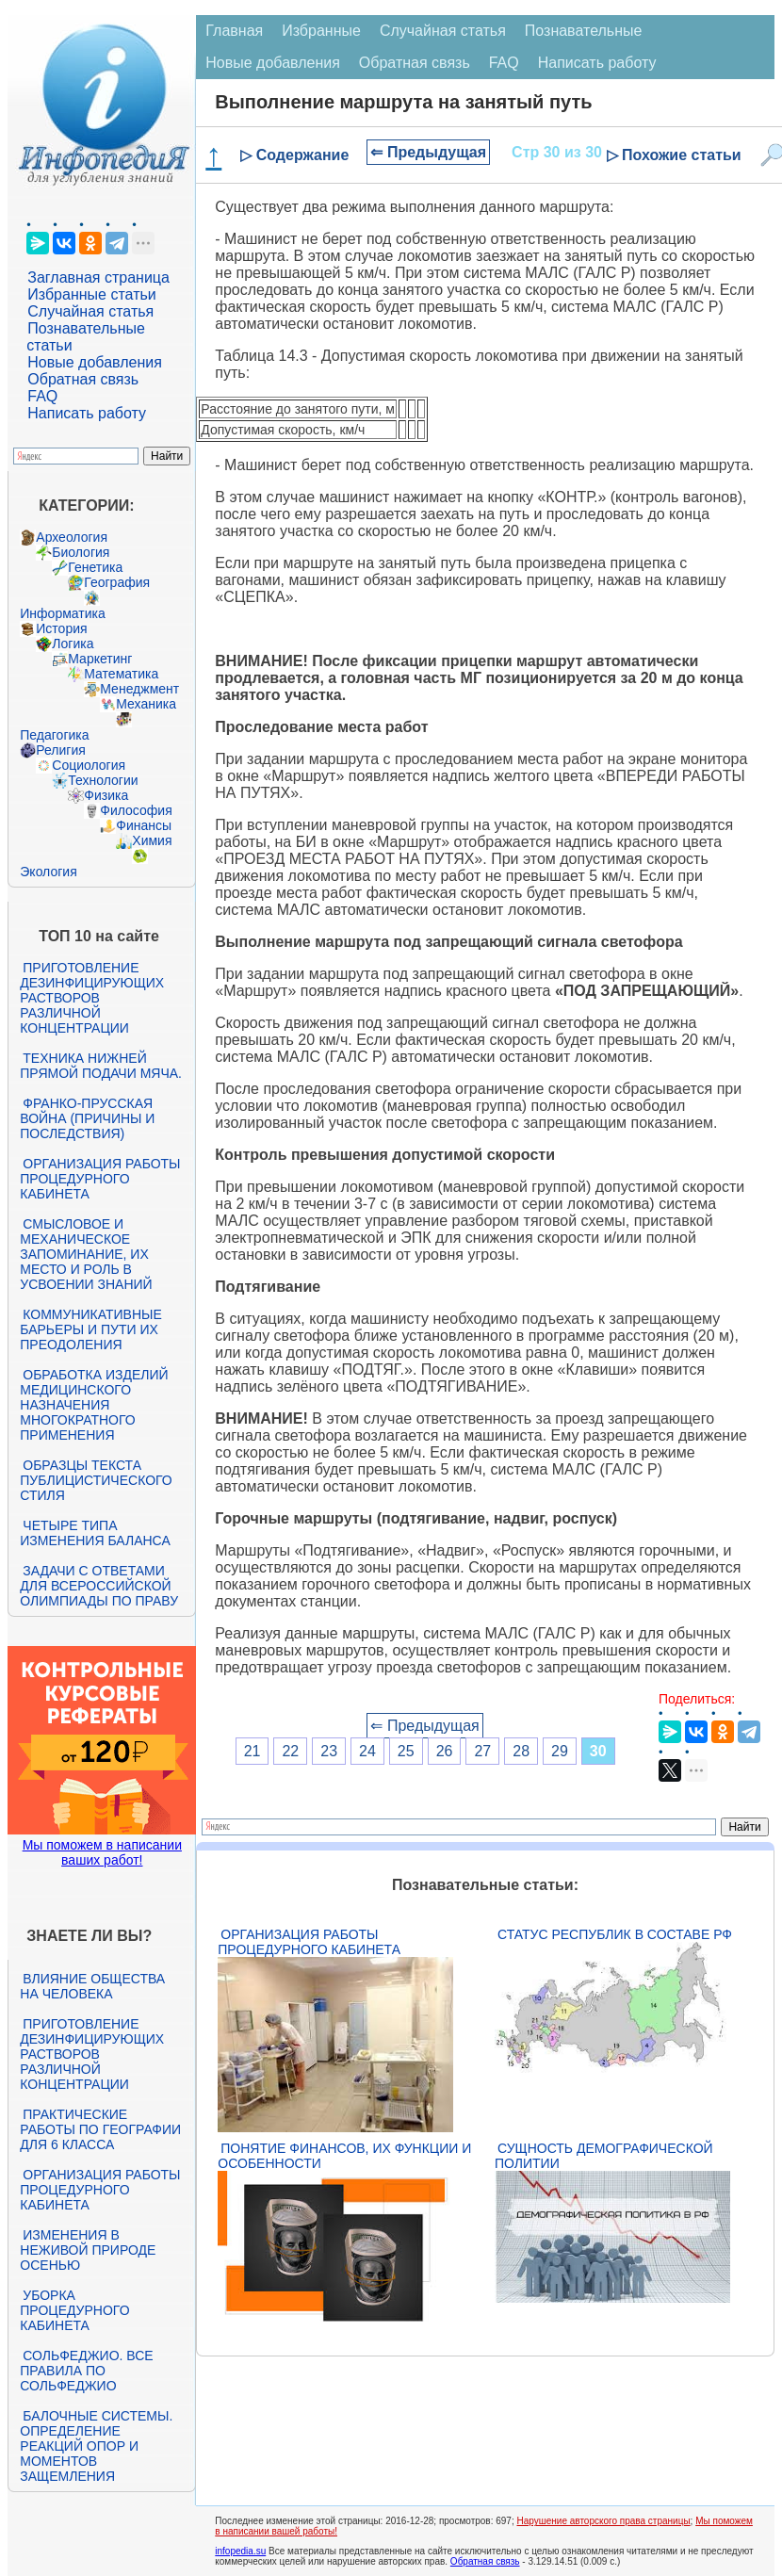  What do you see at coordinates (92, 997) in the screenshot?
I see `Приготовление дезинфицирующих растворов различной концентрации` at bounding box center [92, 997].